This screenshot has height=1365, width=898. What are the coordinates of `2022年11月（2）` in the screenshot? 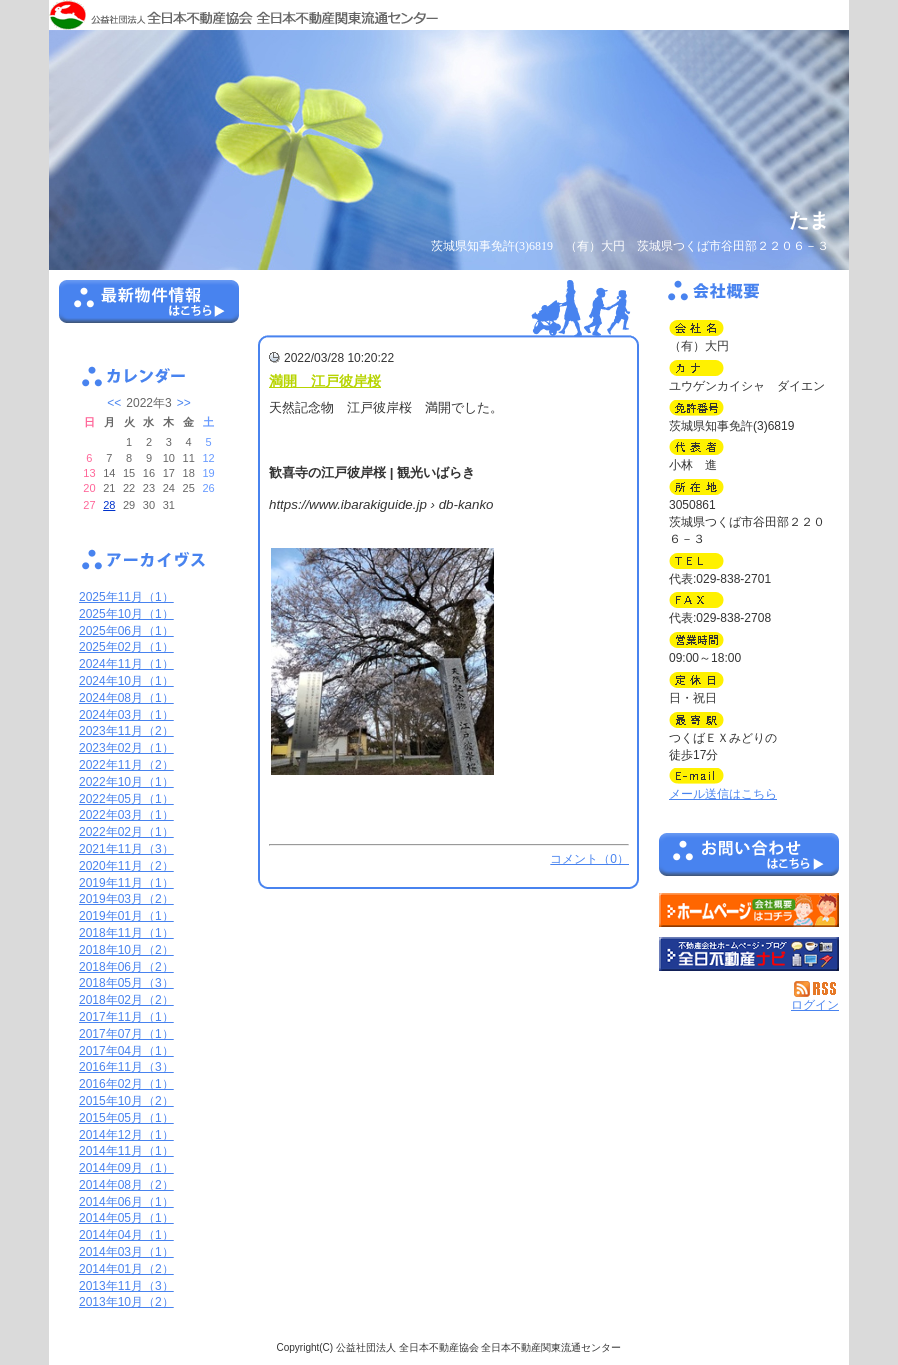 It's located at (126, 765).